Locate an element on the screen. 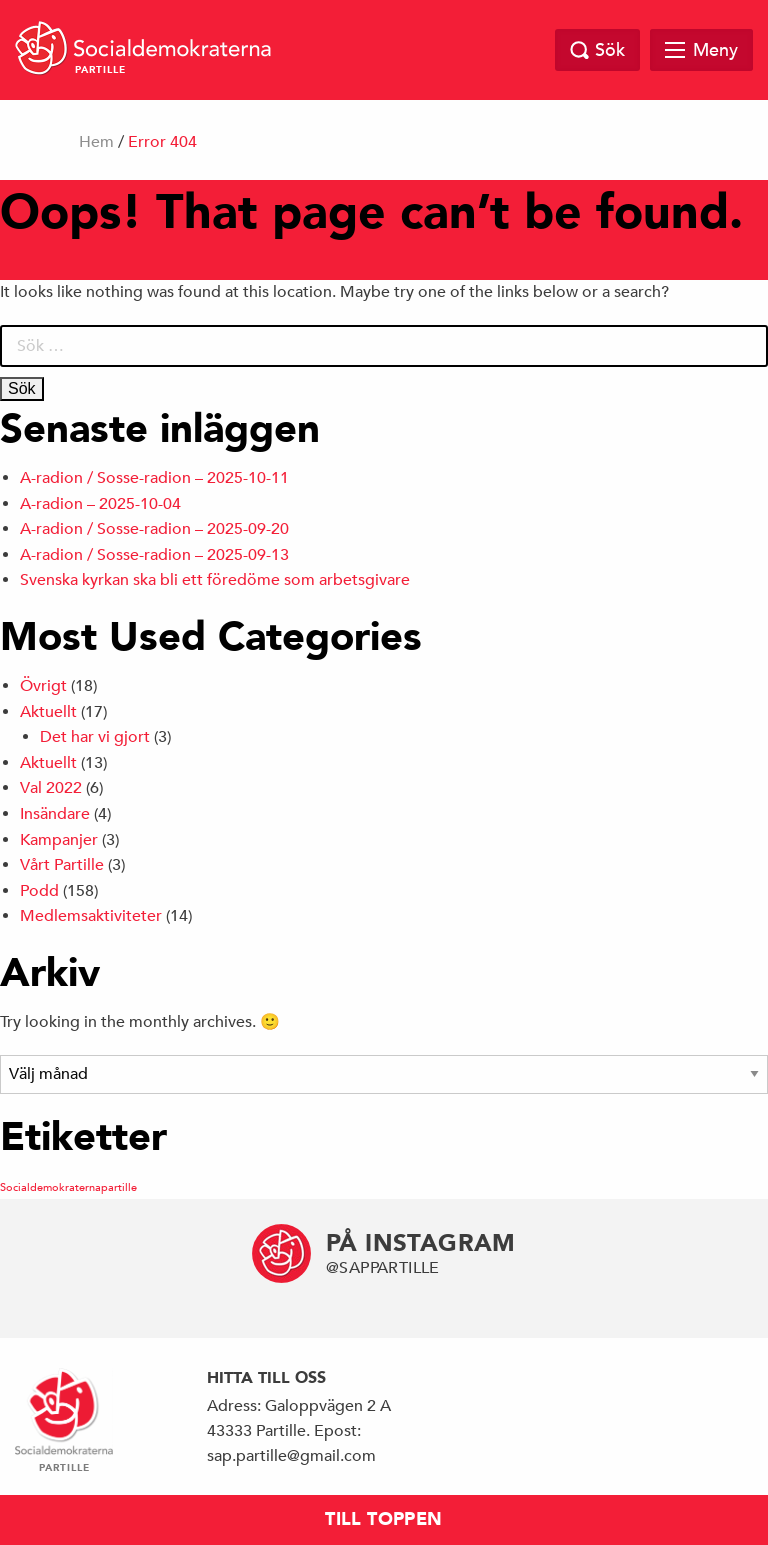 The width and height of the screenshot is (768, 1545). Svenska kyrkan ska bli ett föredöme som arbetsgivare is located at coordinates (215, 580).